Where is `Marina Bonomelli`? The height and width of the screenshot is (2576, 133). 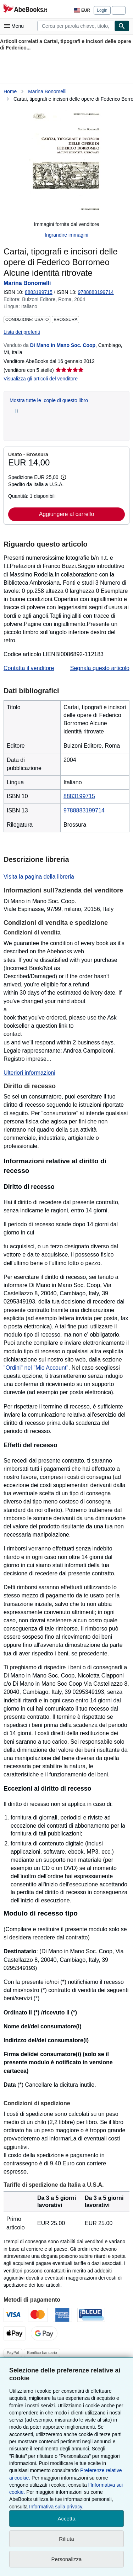 Marina Bonomelli is located at coordinates (47, 91).